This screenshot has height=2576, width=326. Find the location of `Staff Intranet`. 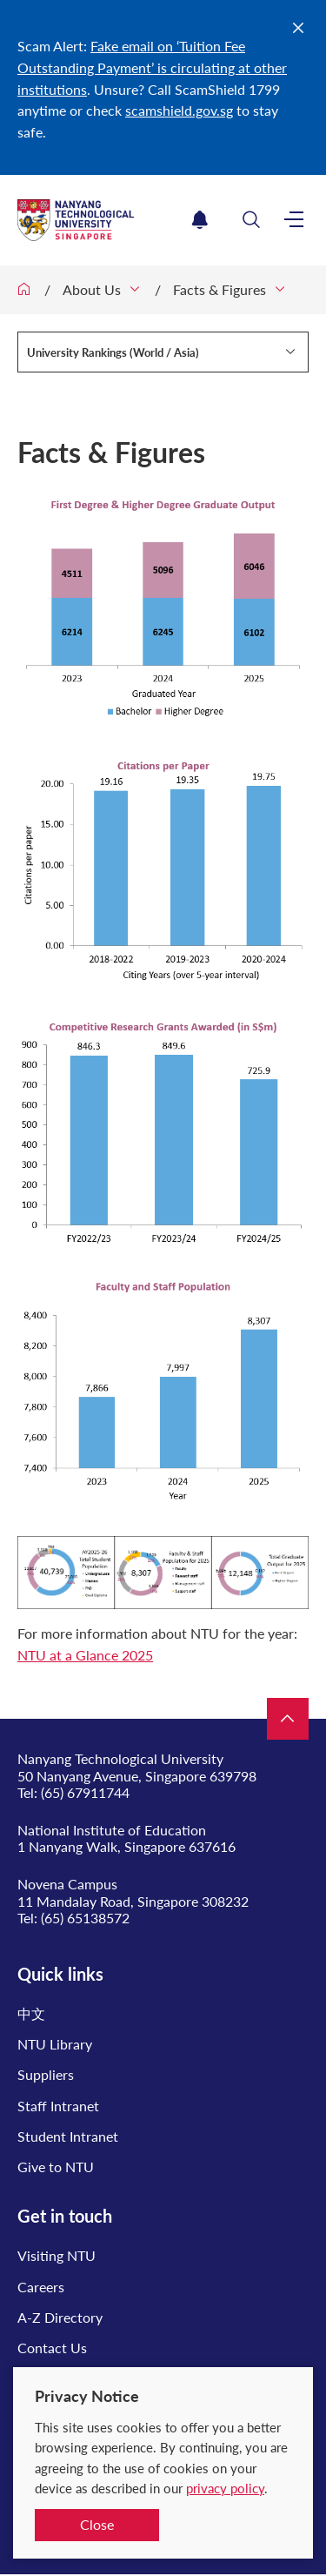

Staff Intranet is located at coordinates (58, 2105).